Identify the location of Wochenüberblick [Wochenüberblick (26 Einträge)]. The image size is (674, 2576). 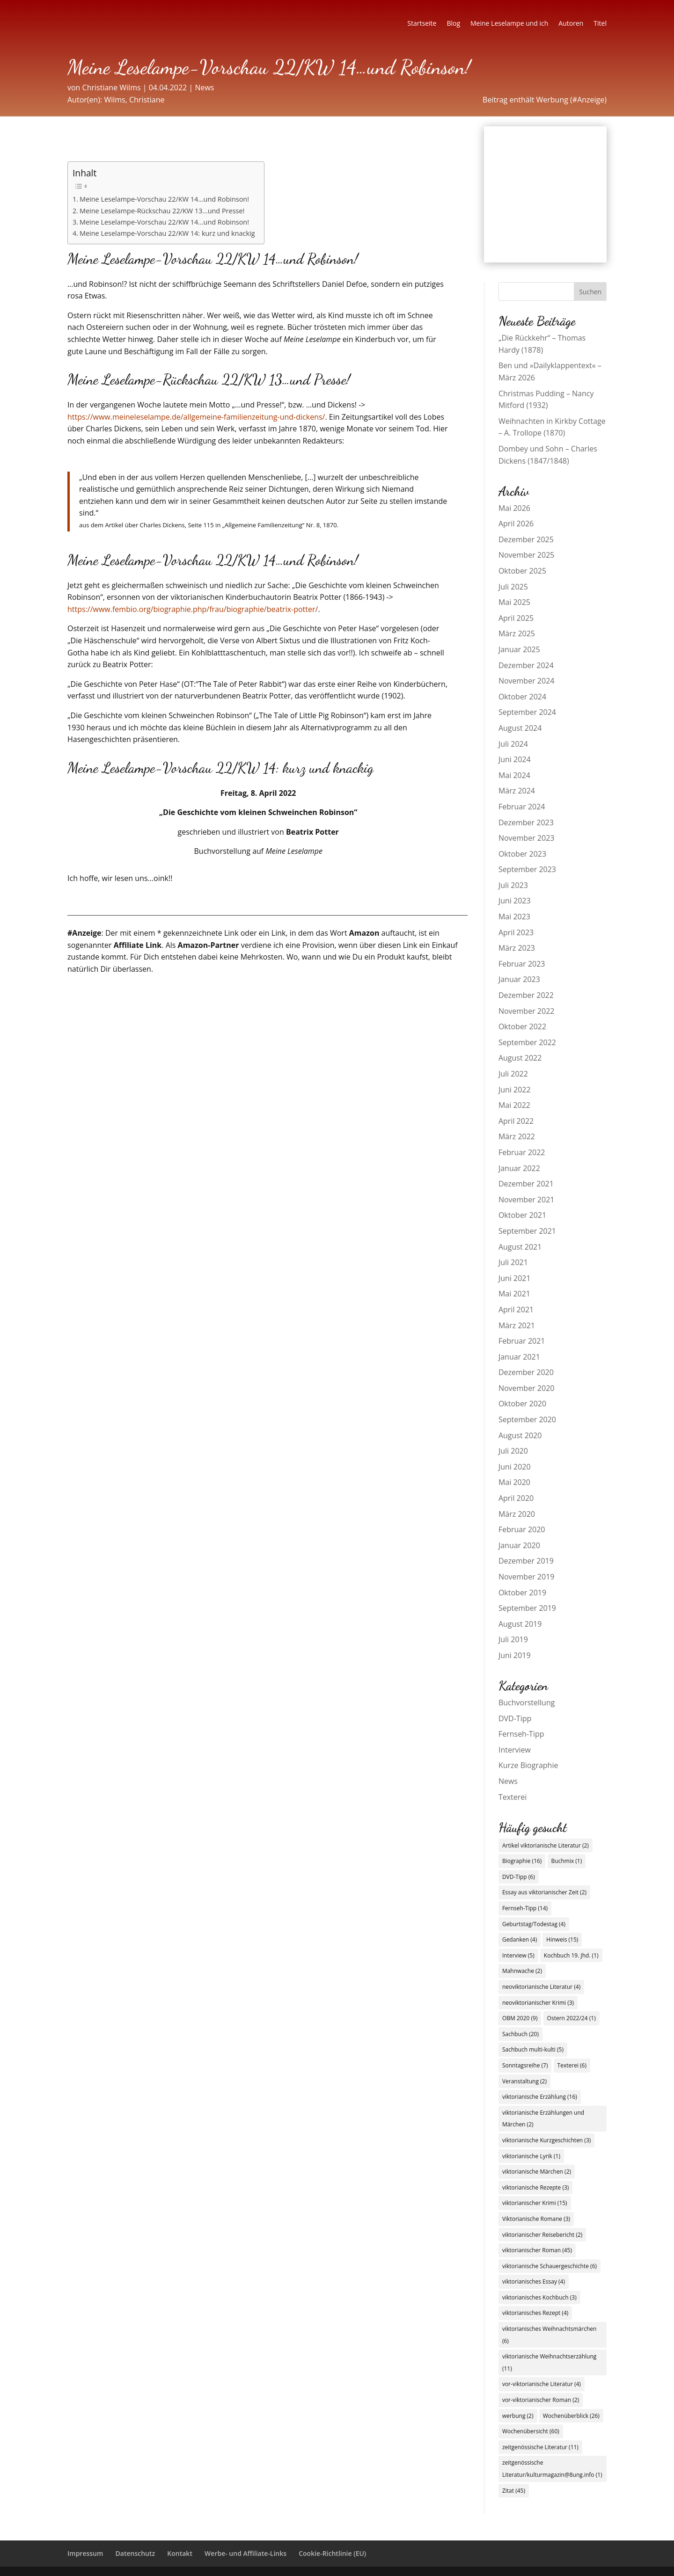
(571, 2416).